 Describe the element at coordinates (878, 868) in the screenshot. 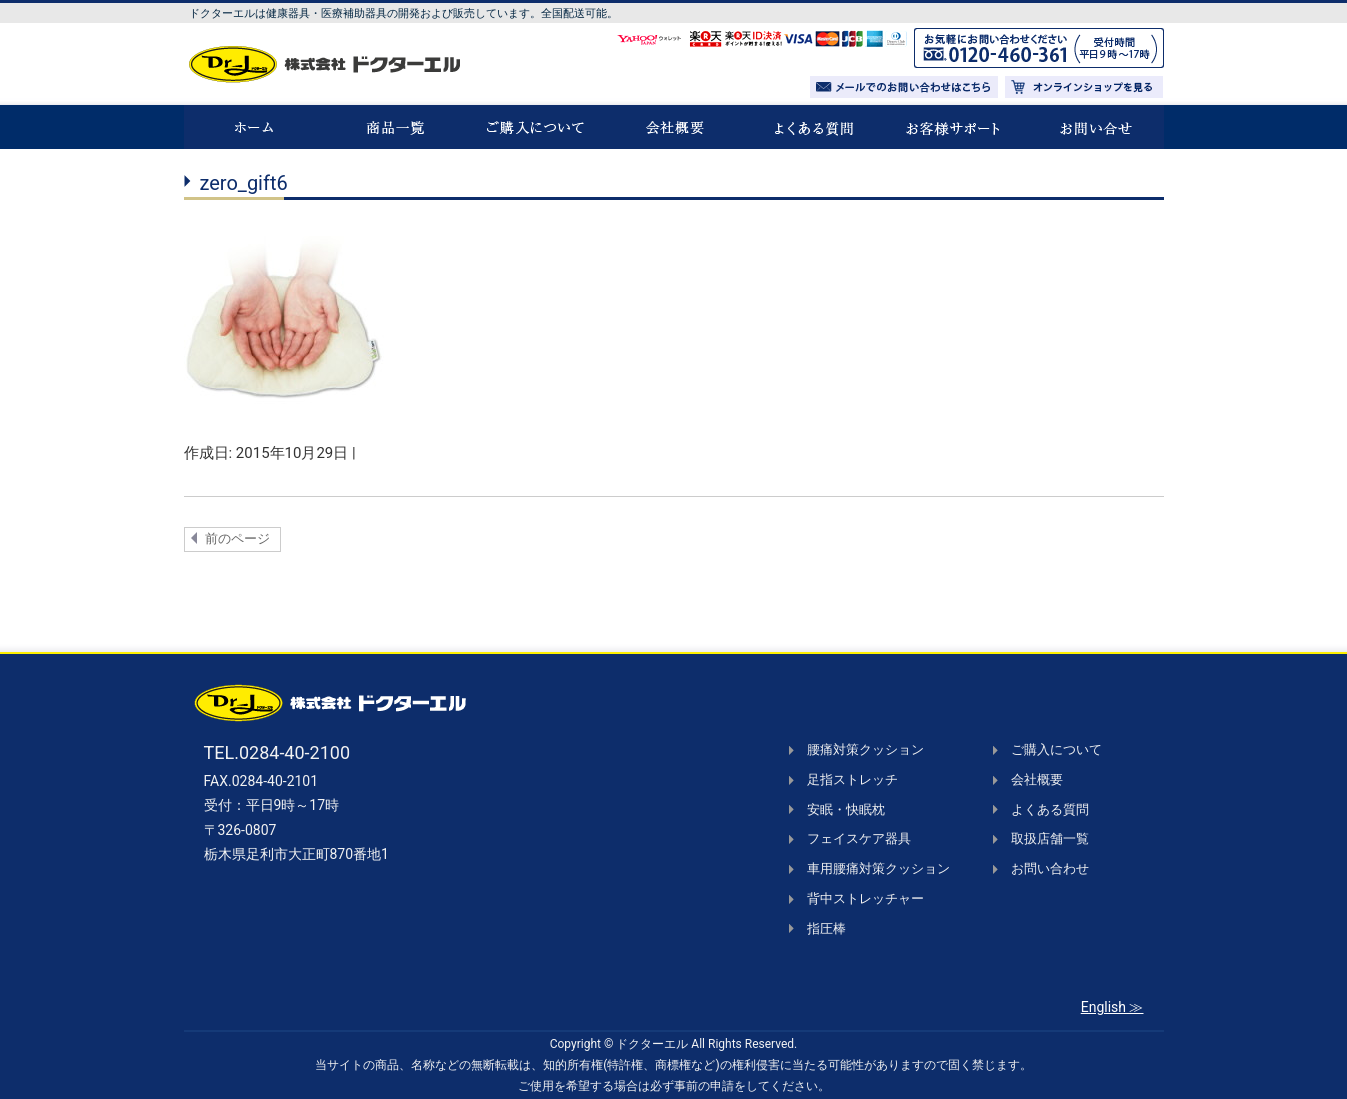

I see `車用腰痛対策クッション` at that location.